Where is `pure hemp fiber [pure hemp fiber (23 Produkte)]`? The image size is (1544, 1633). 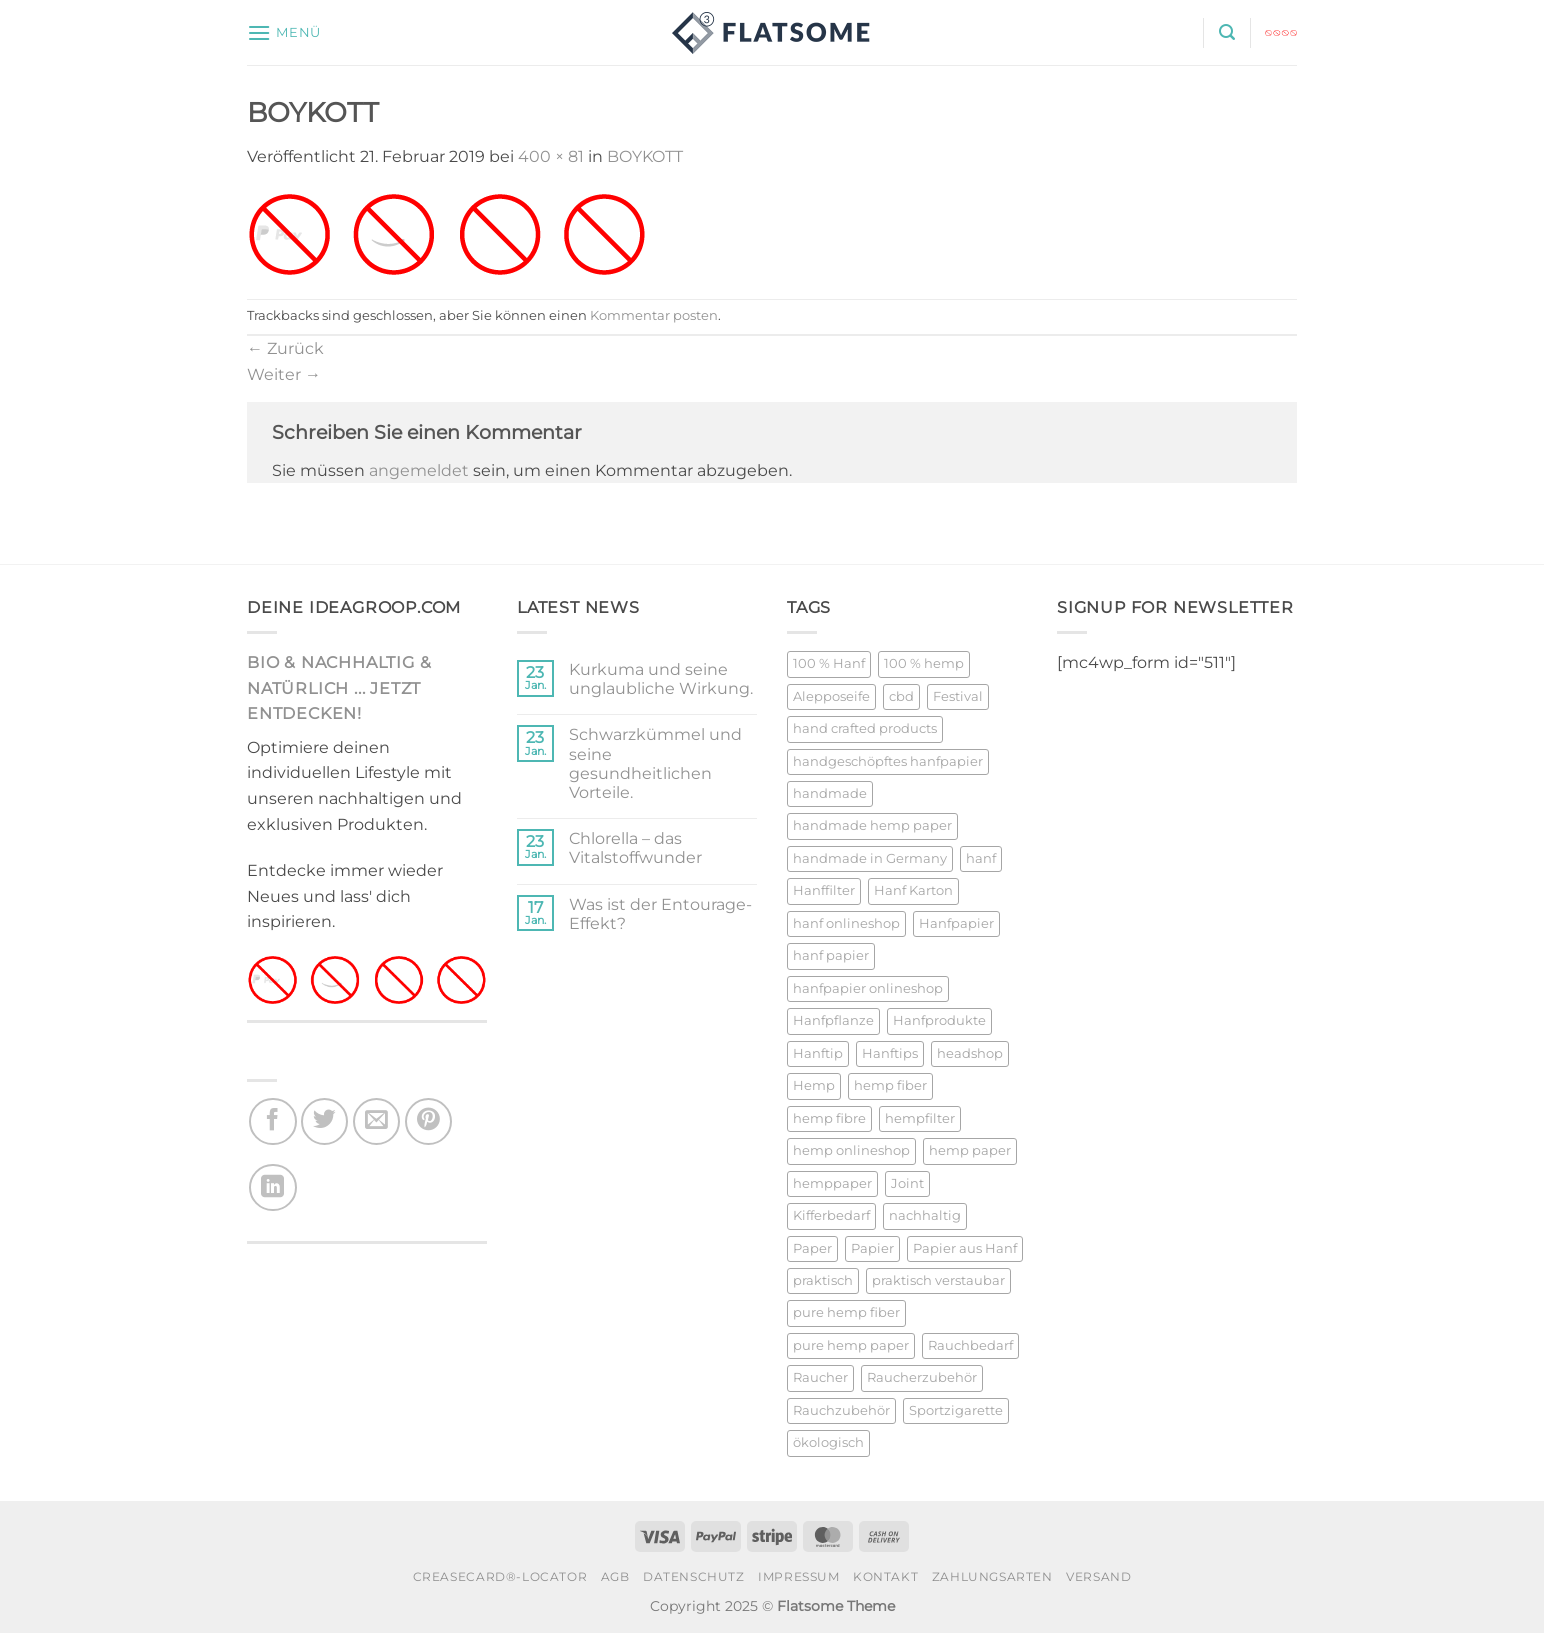 pure hemp fiber [pure hemp fiber (23 Produkte)] is located at coordinates (846, 1312).